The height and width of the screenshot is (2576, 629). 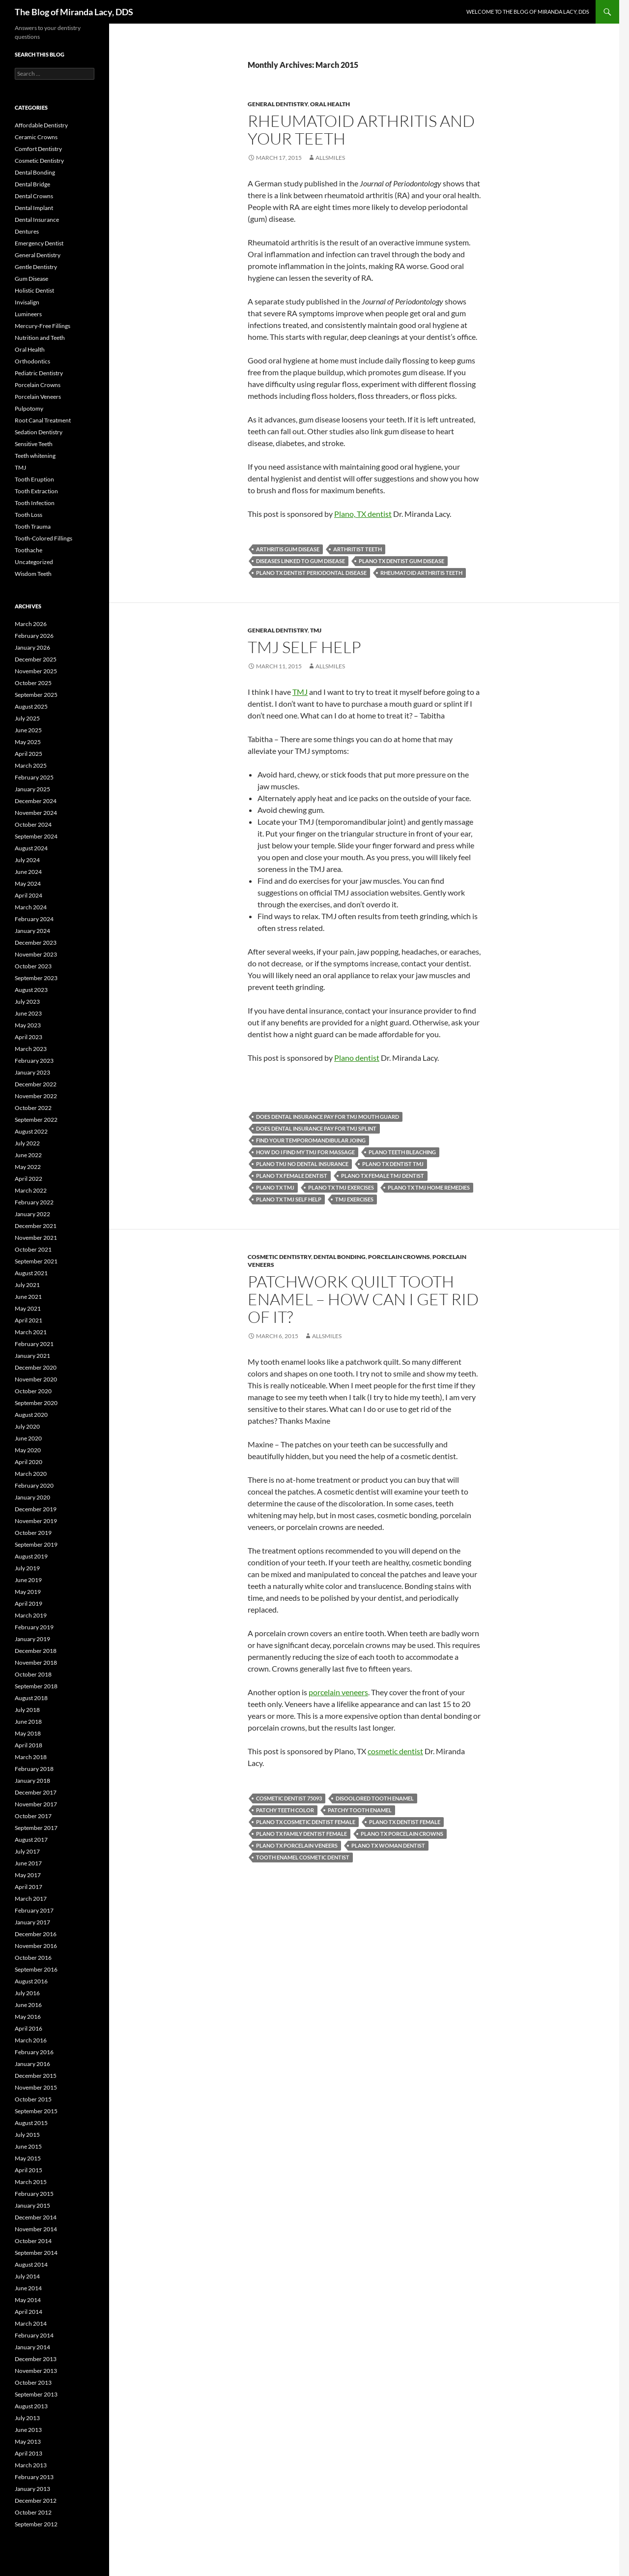 I want to click on February 2021, so click(x=34, y=1344).